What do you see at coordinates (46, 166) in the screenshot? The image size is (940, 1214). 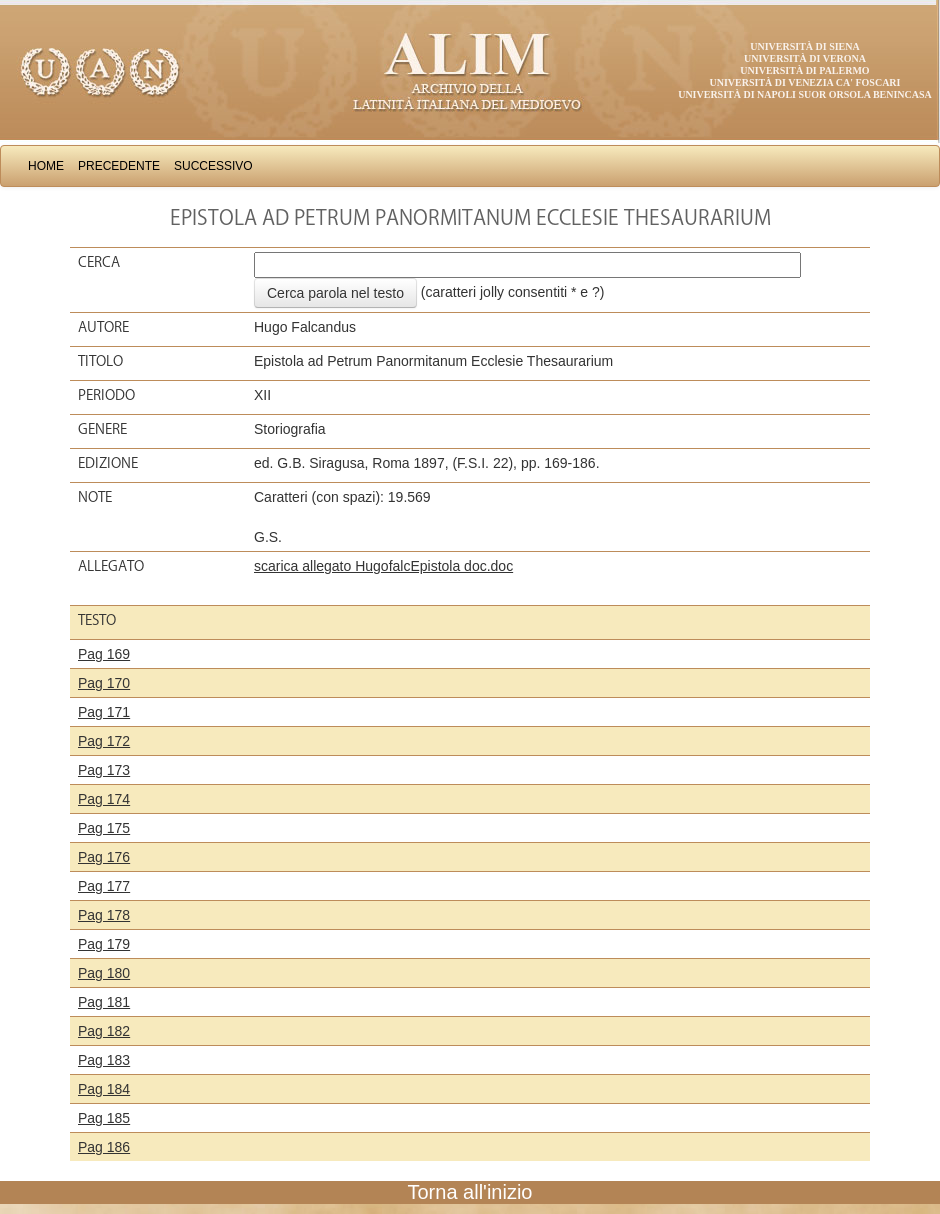 I see `Home` at bounding box center [46, 166].